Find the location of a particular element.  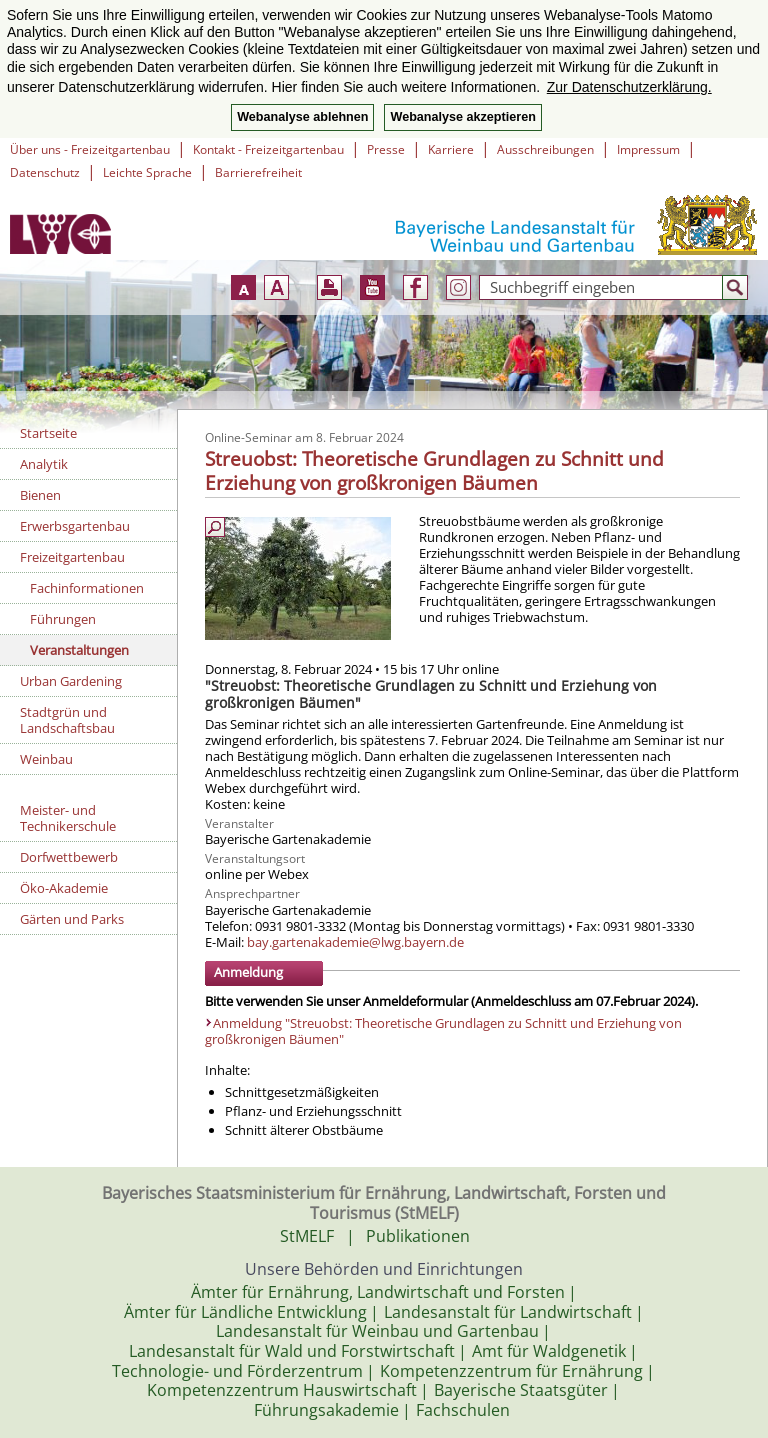

Startseite is located at coordinates (48, 433).